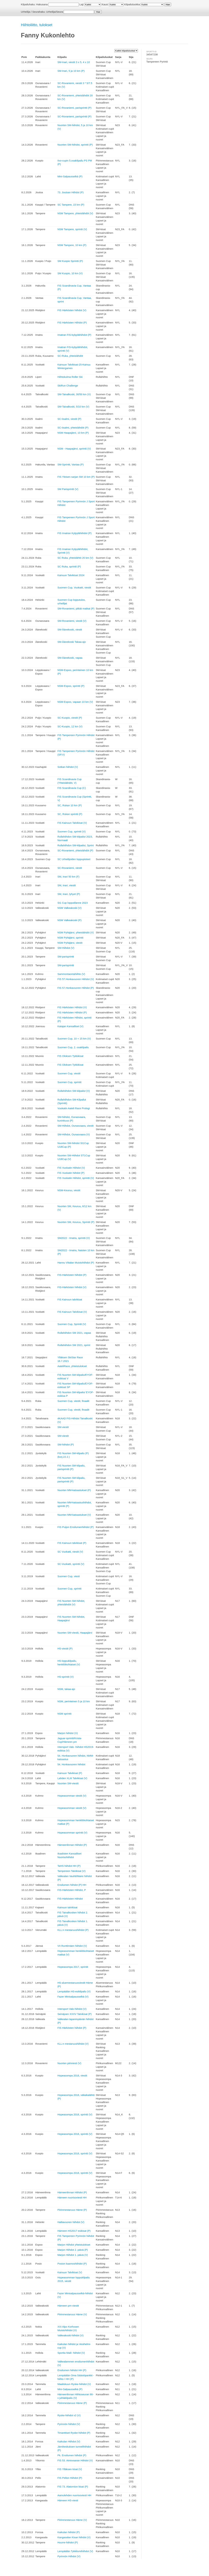  What do you see at coordinates (66, 947) in the screenshot?
I see `SM-Hiihdot (V)` at bounding box center [66, 947].